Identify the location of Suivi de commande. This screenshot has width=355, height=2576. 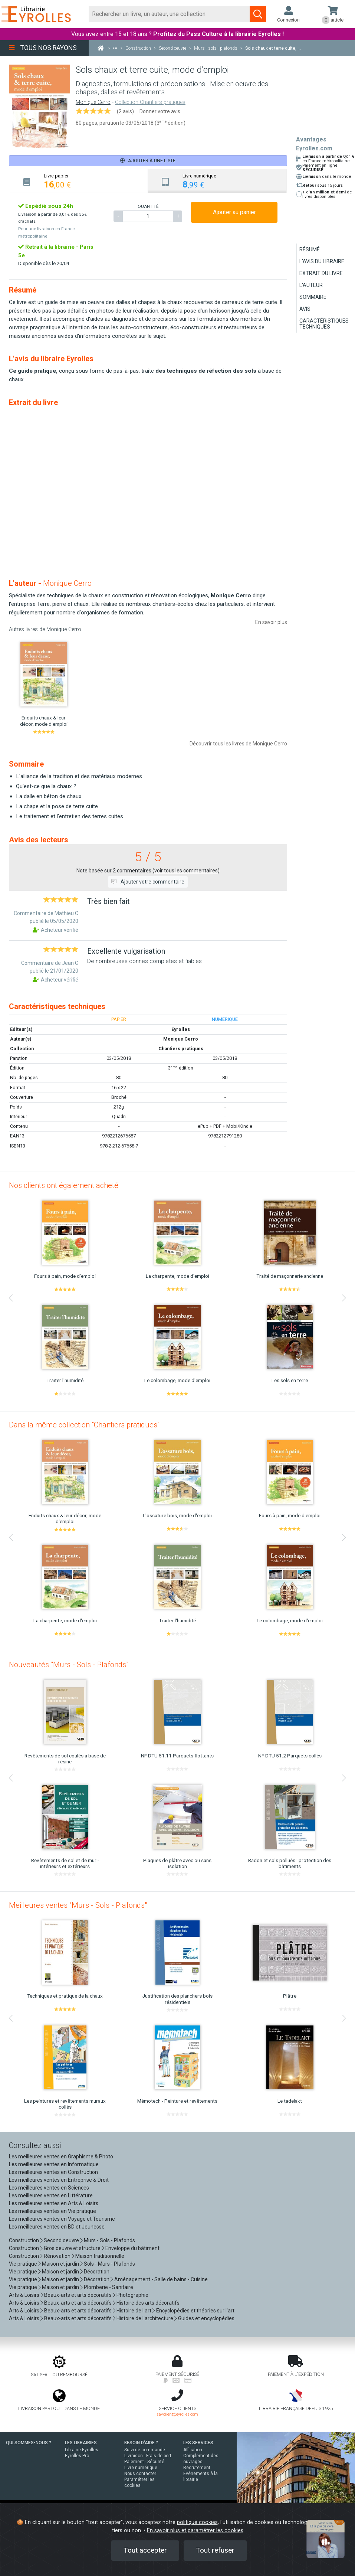
(144, 2449).